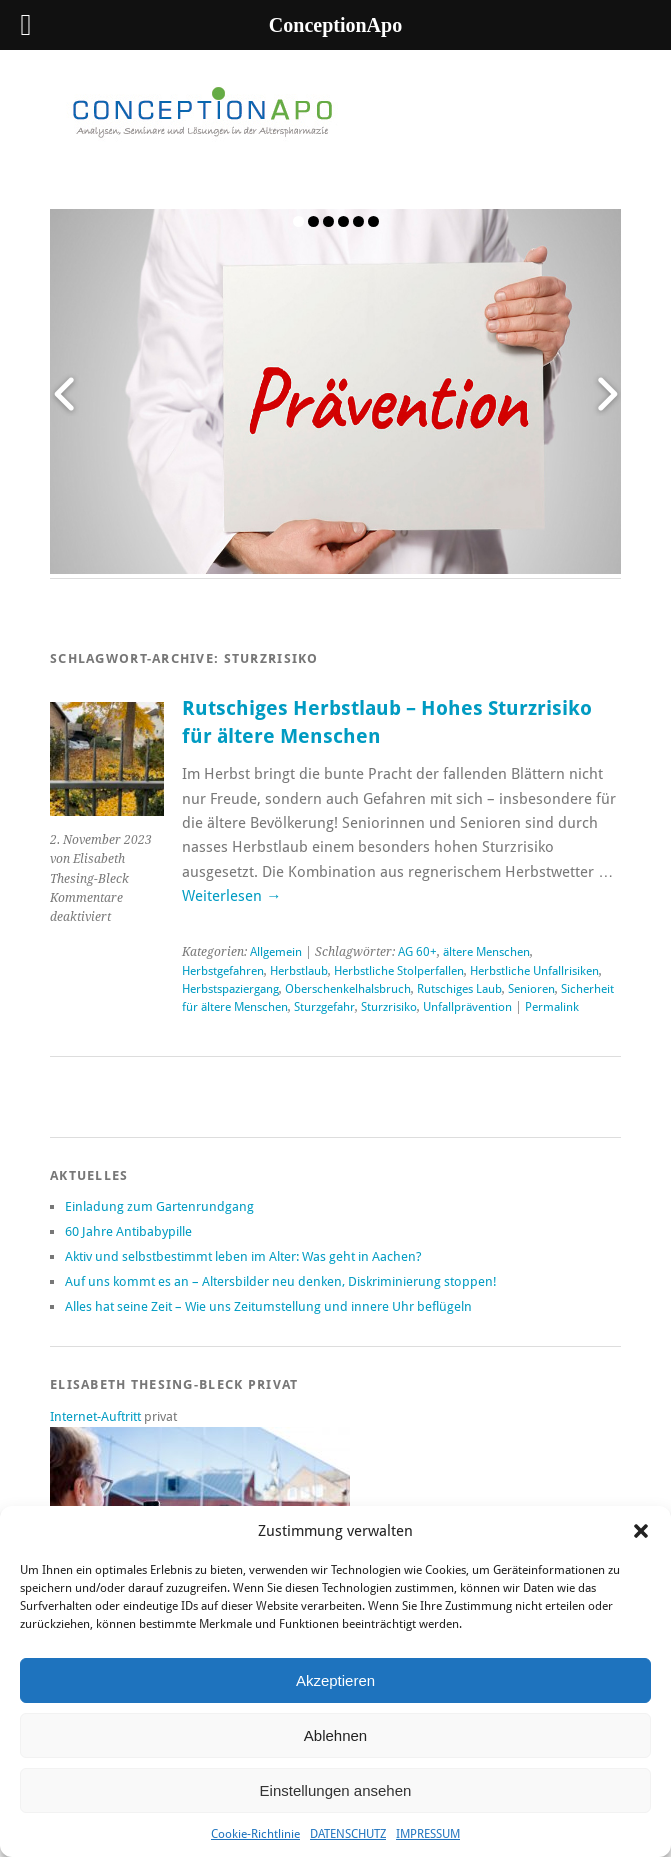 The image size is (671, 1857). What do you see at coordinates (230, 989) in the screenshot?
I see `Herbstspaziergang` at bounding box center [230, 989].